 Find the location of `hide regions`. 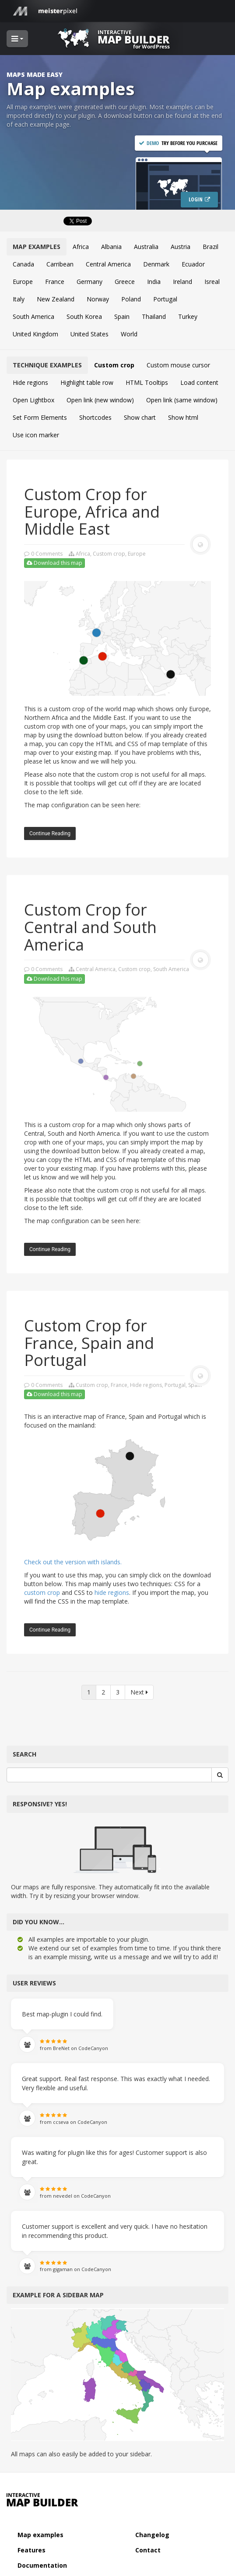

hide regions is located at coordinates (112, 1592).